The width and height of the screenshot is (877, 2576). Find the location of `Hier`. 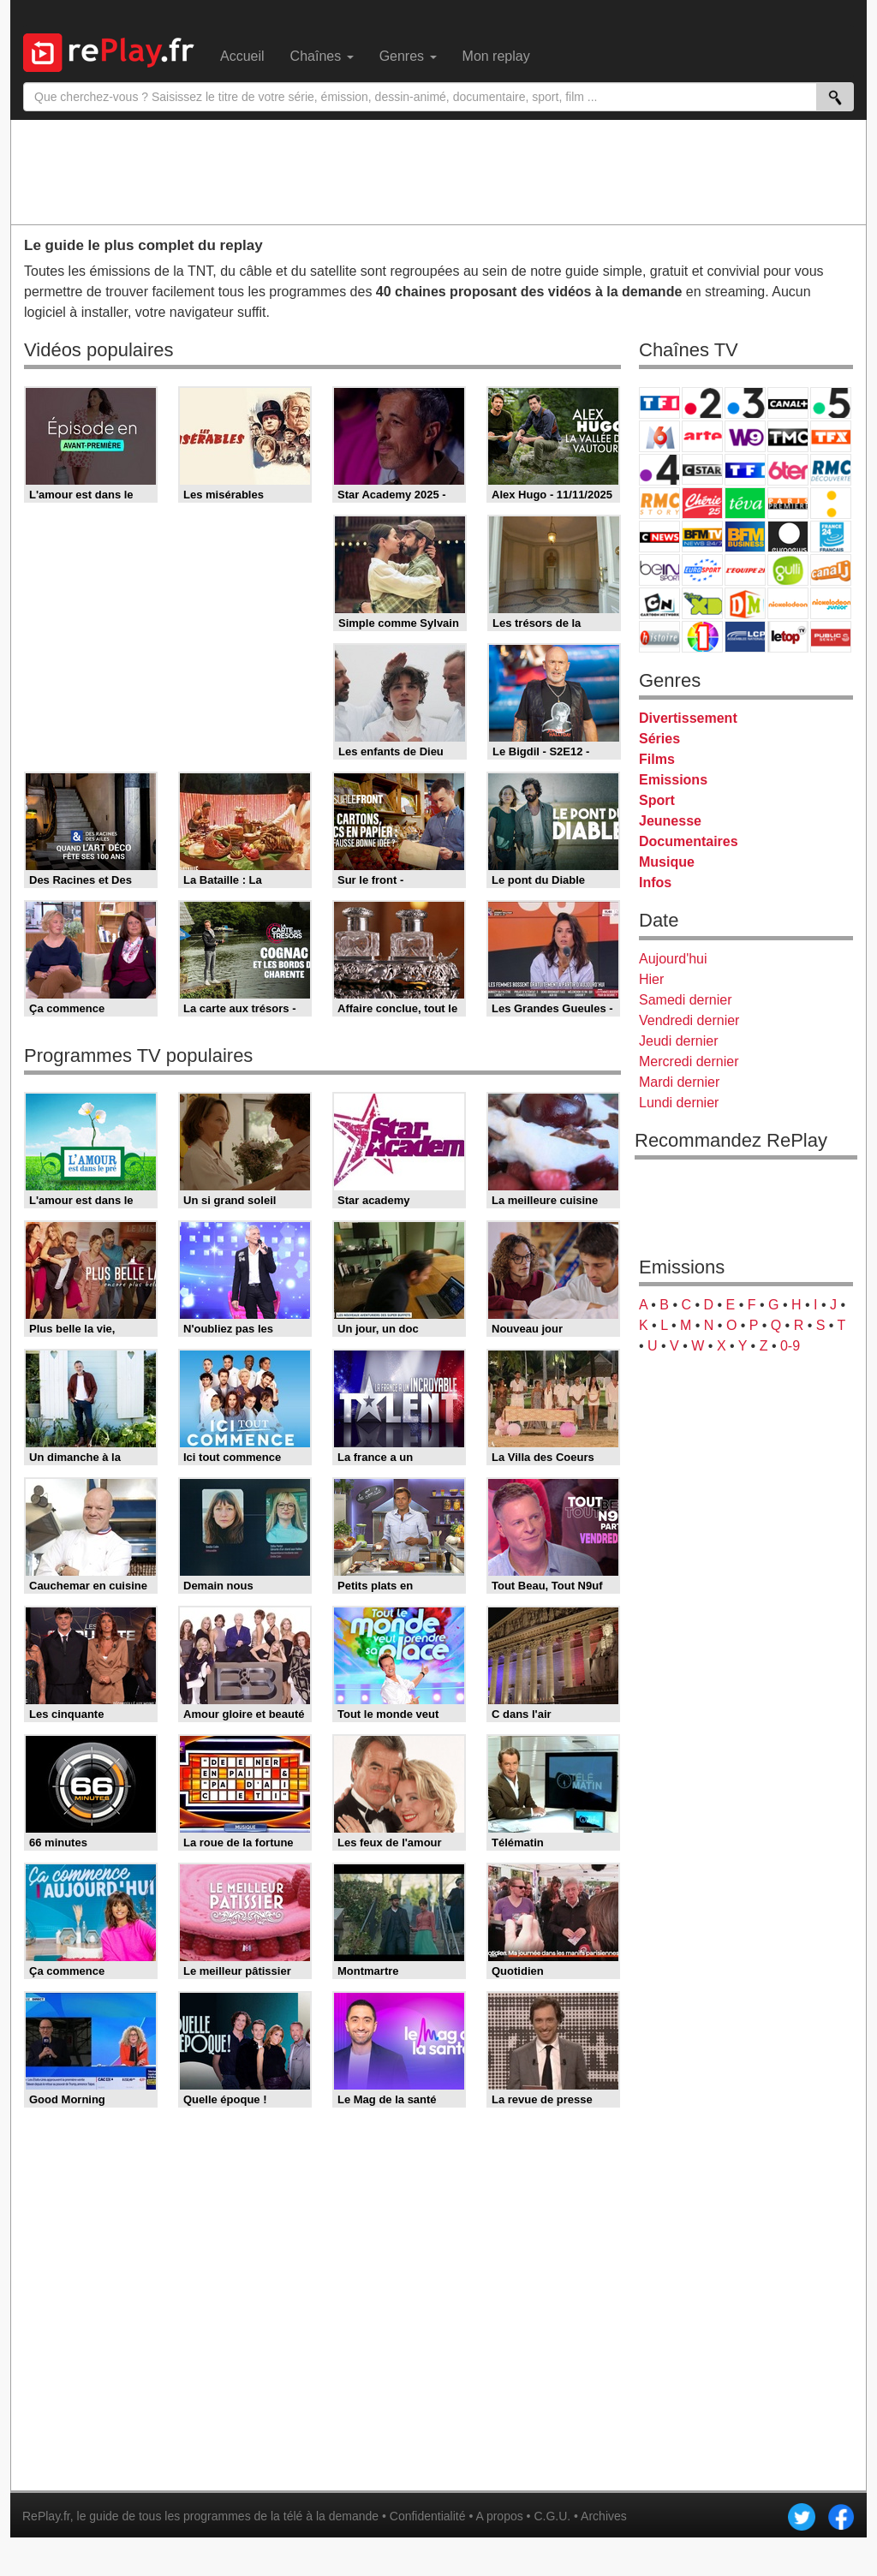

Hier is located at coordinates (651, 979).